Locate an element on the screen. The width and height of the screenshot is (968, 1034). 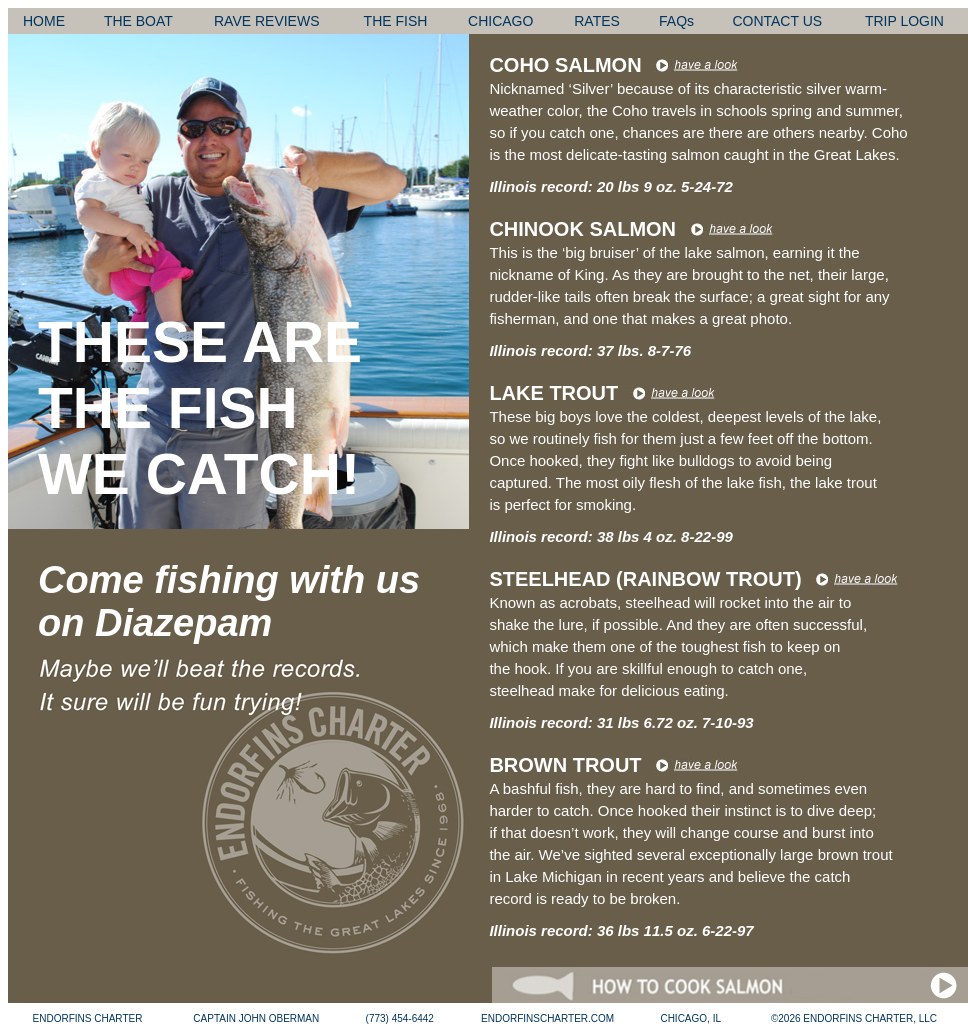
CHICAGO is located at coordinates (500, 21).